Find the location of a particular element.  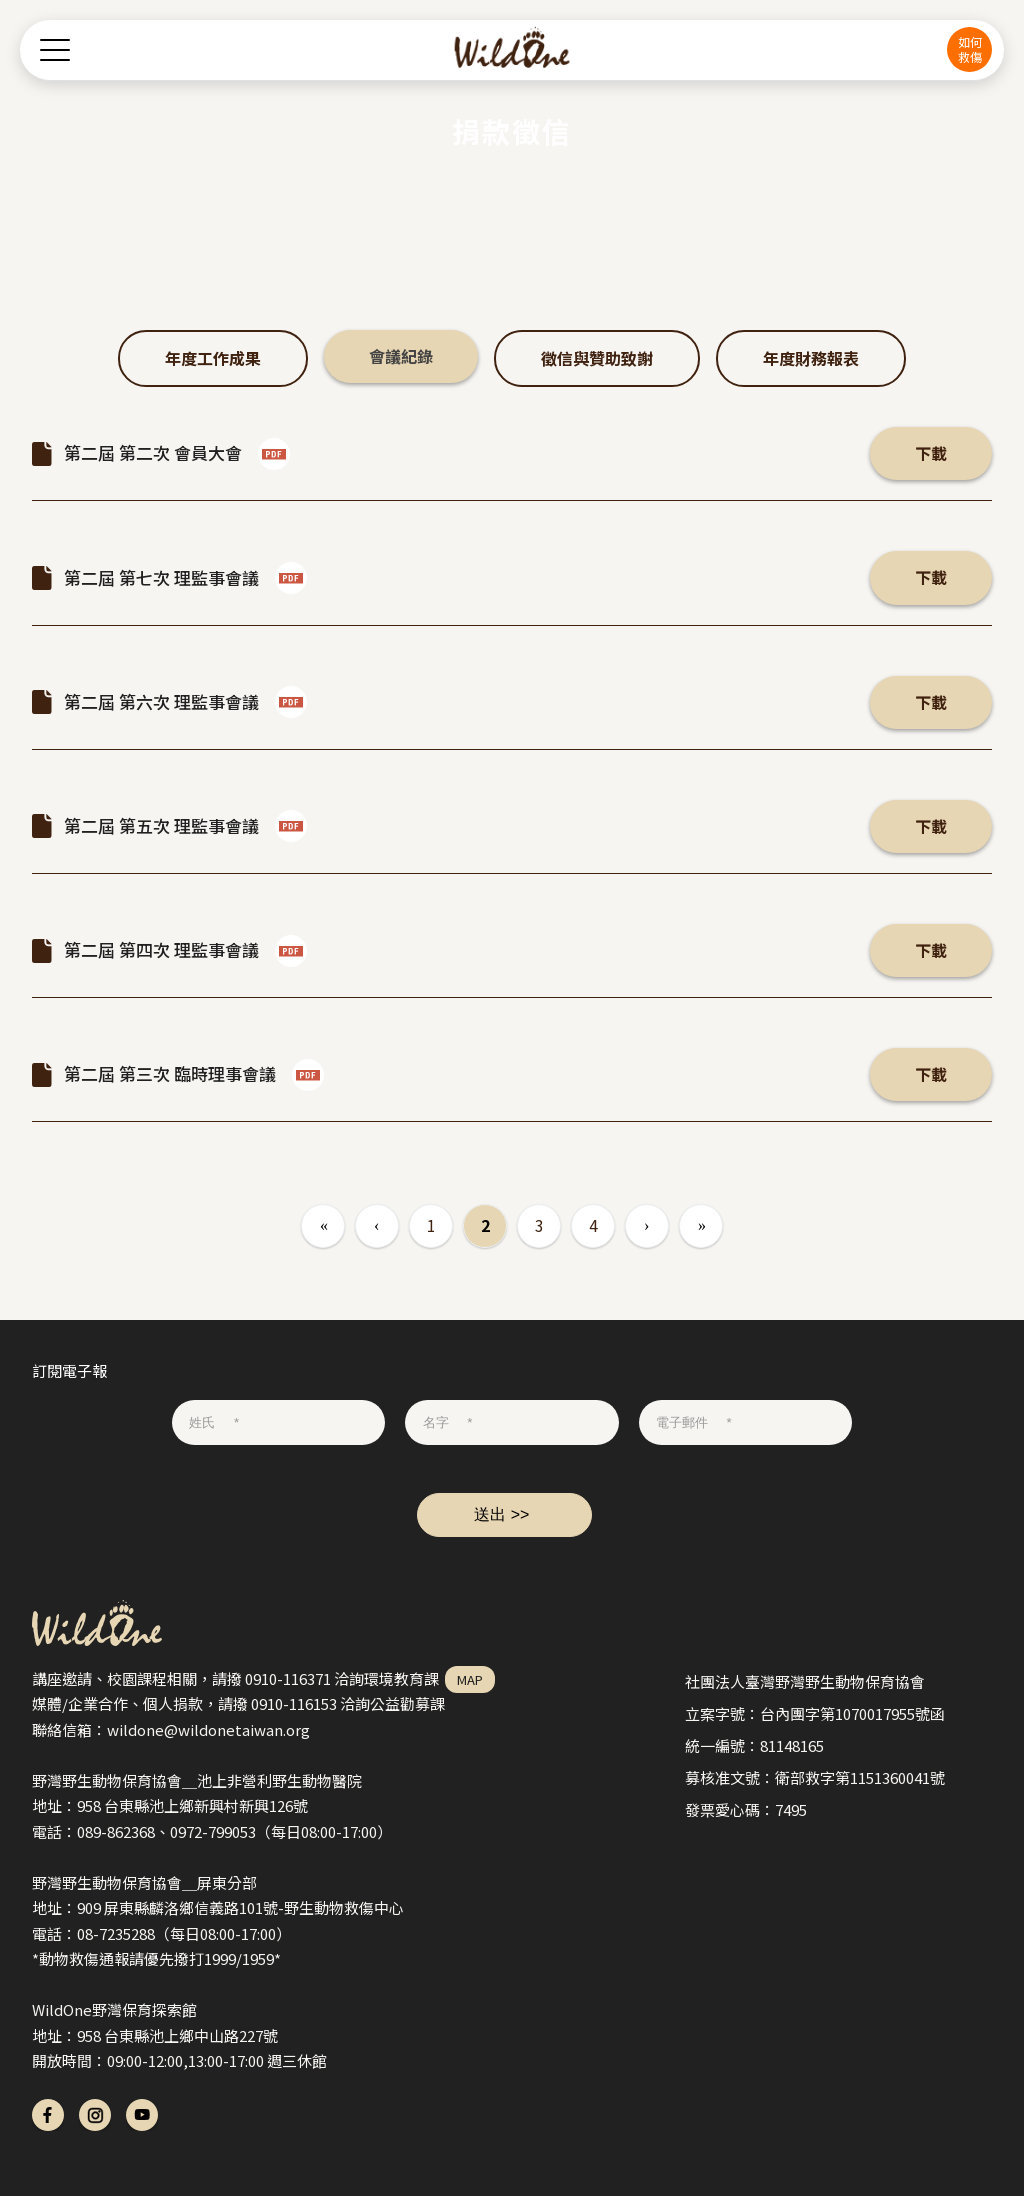

ig is located at coordinates (95, 2115).